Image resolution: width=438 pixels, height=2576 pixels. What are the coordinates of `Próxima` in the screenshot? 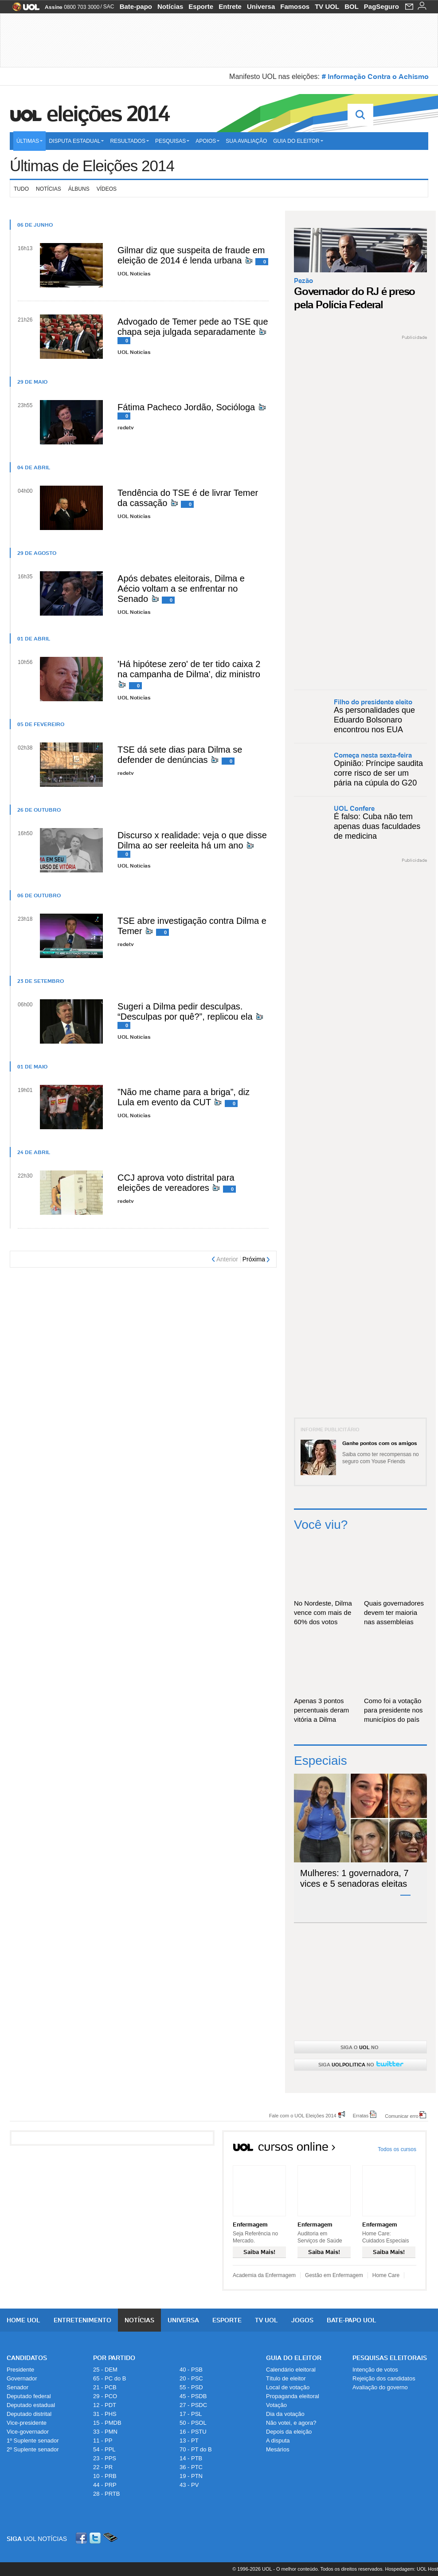 It's located at (253, 1259).